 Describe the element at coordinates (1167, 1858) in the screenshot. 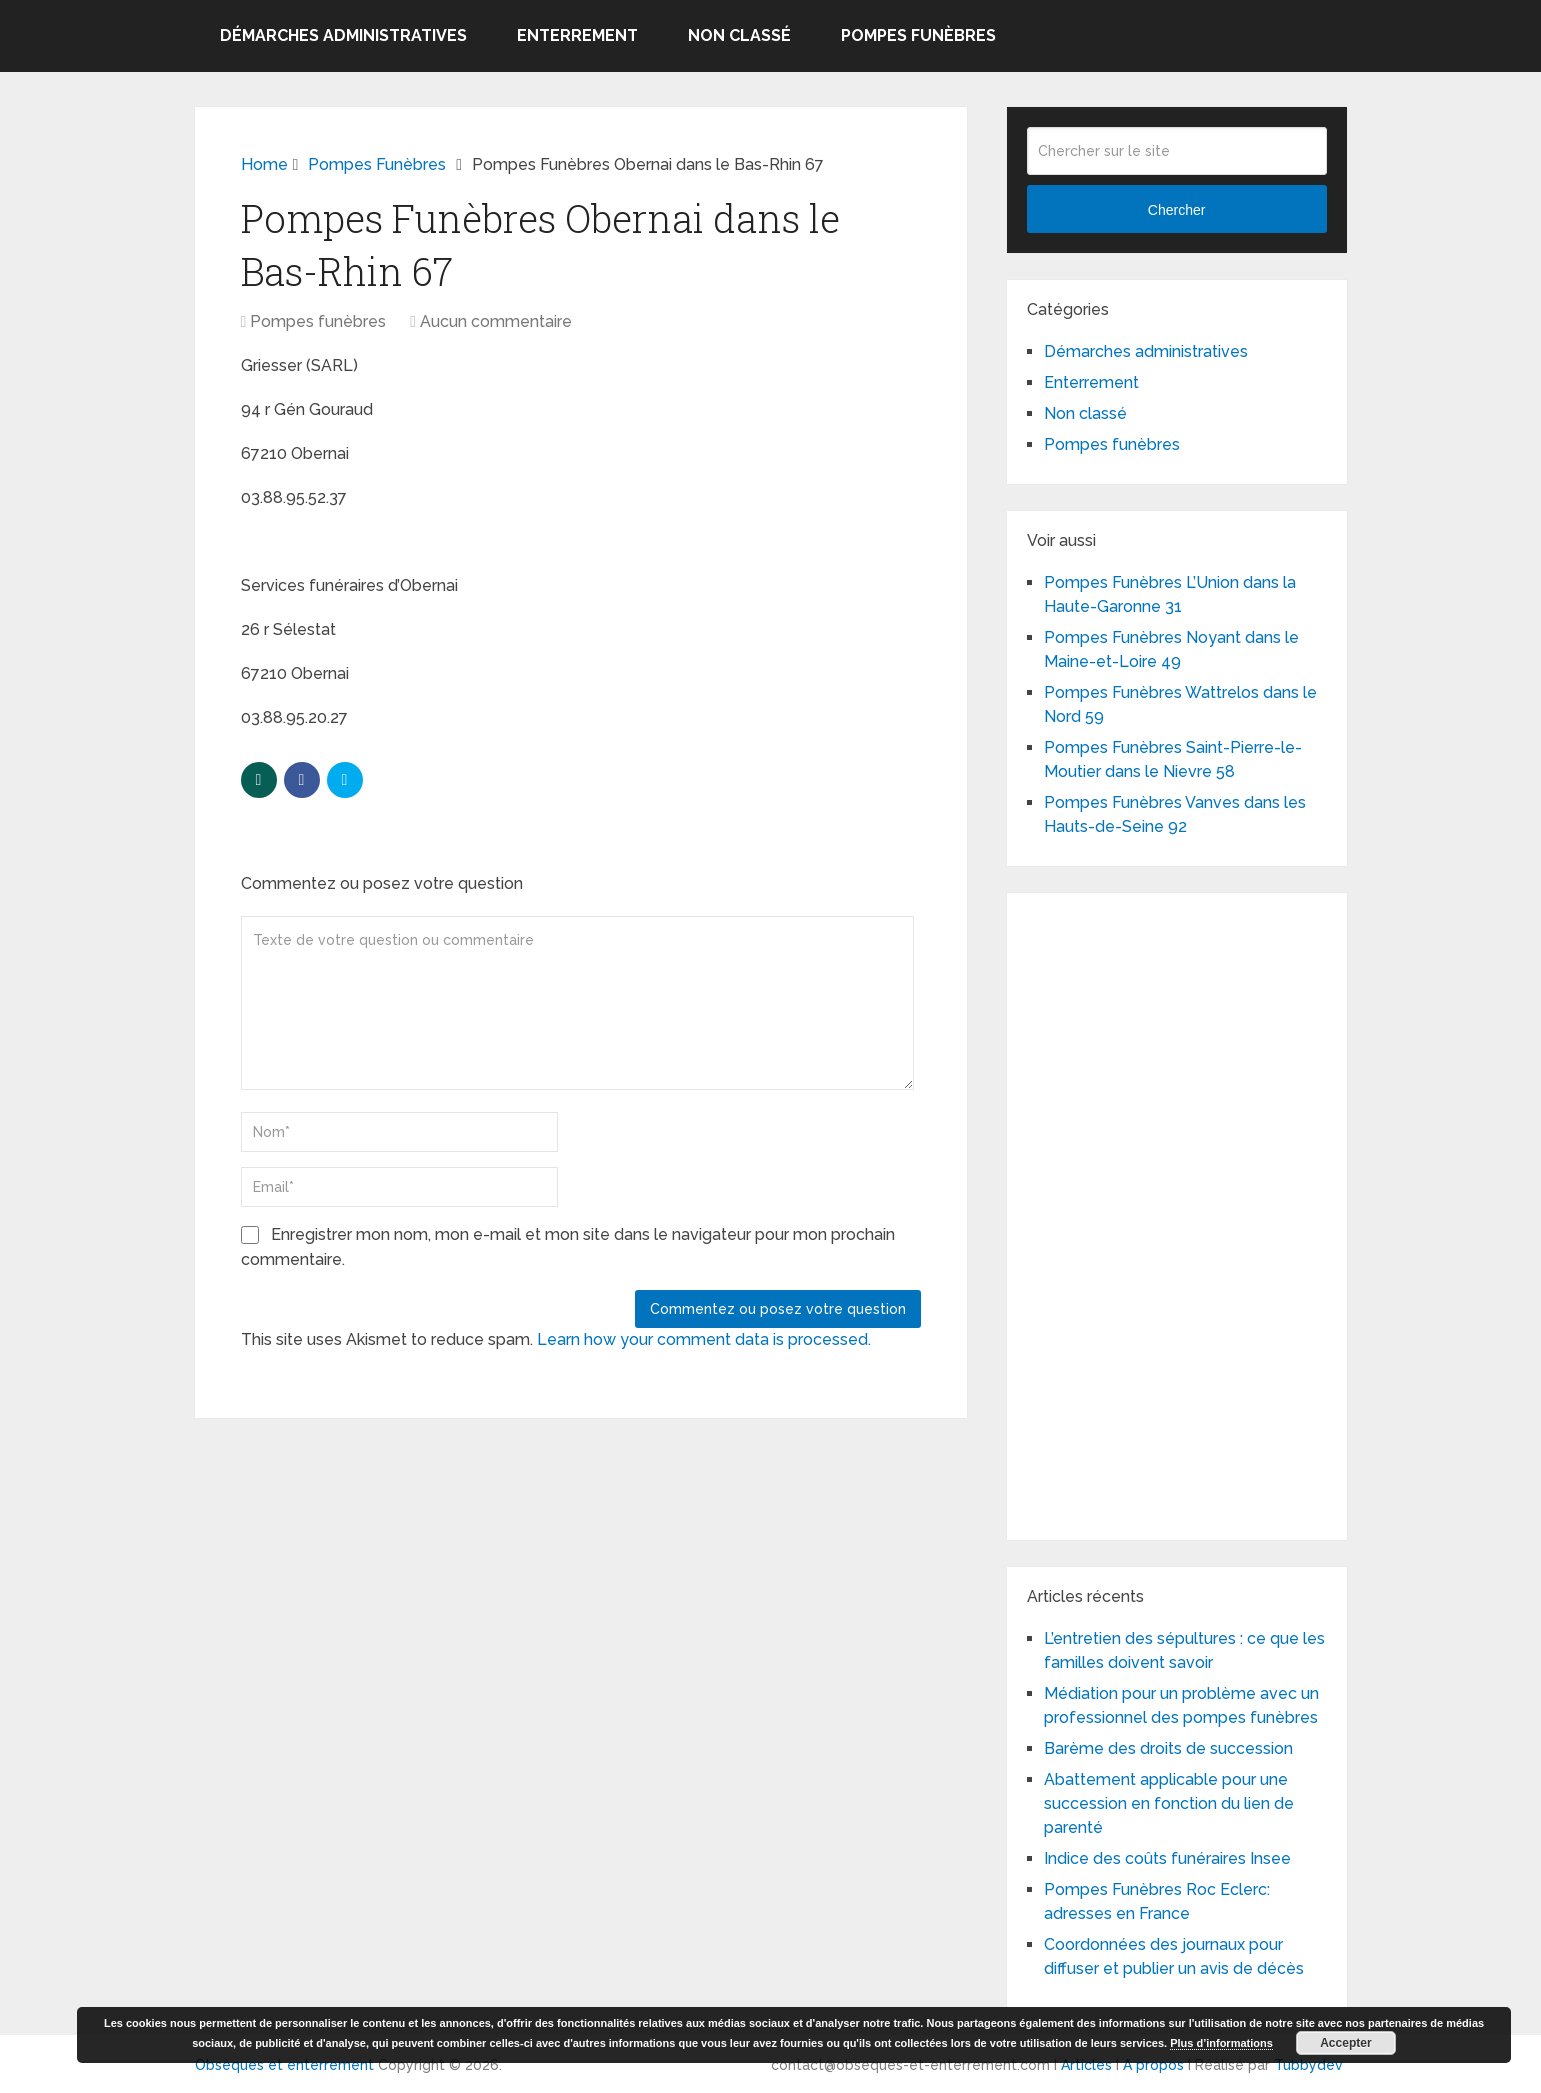

I see `Indice des coûts funéraires Insee` at that location.